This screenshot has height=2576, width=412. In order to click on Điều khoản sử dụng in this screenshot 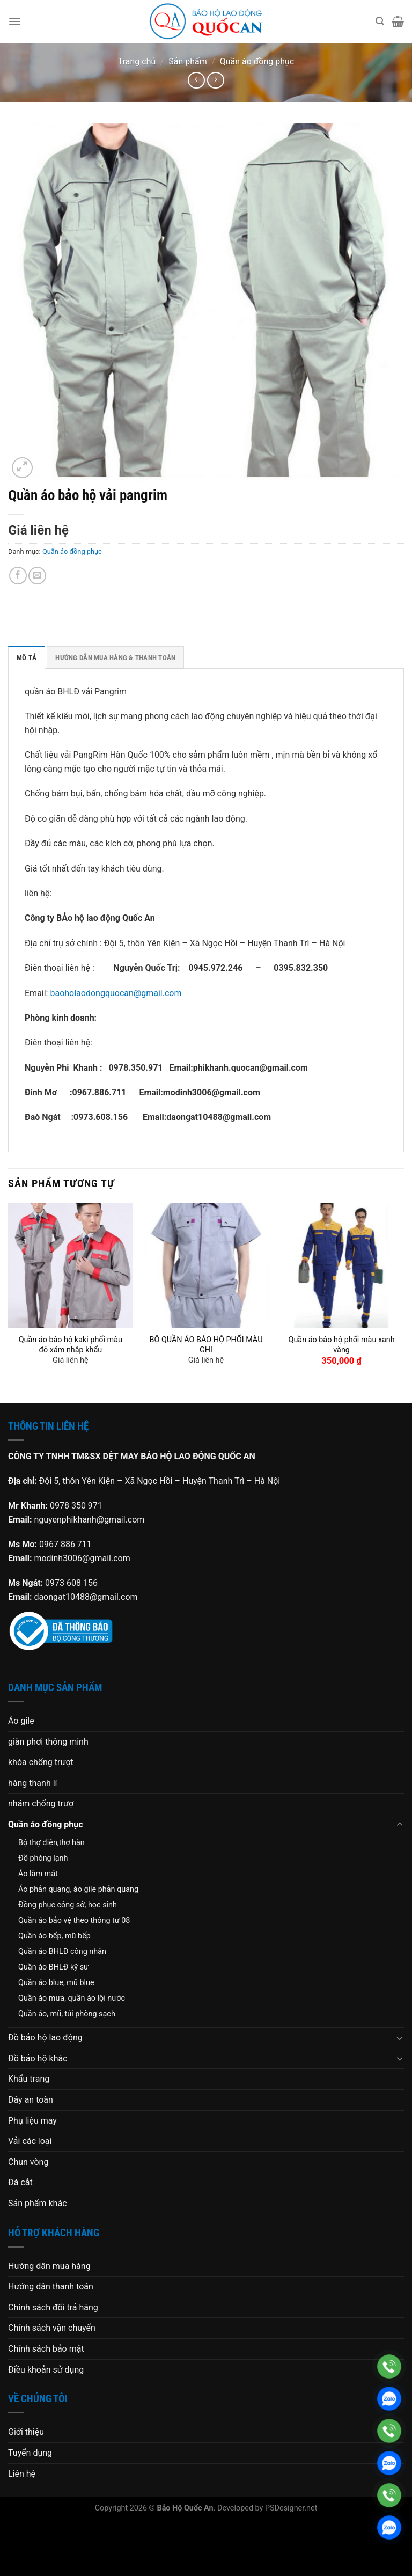, I will do `click(46, 2370)`.